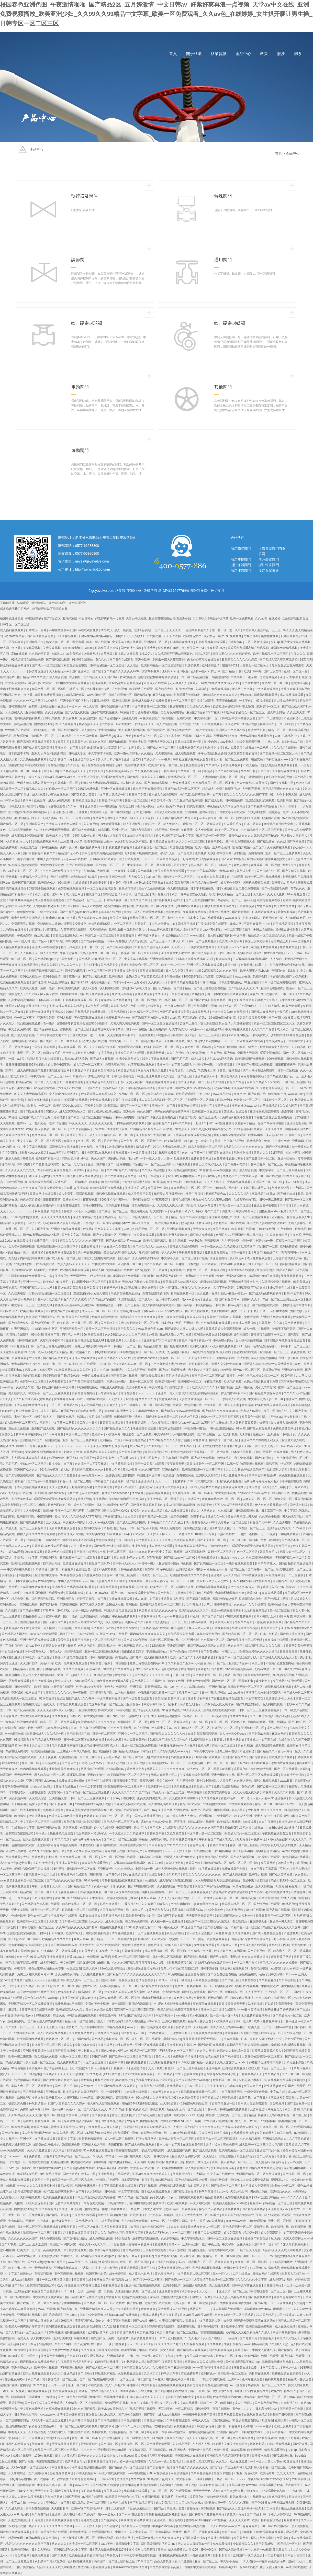  I want to click on www.日日, so click(286, 1780).